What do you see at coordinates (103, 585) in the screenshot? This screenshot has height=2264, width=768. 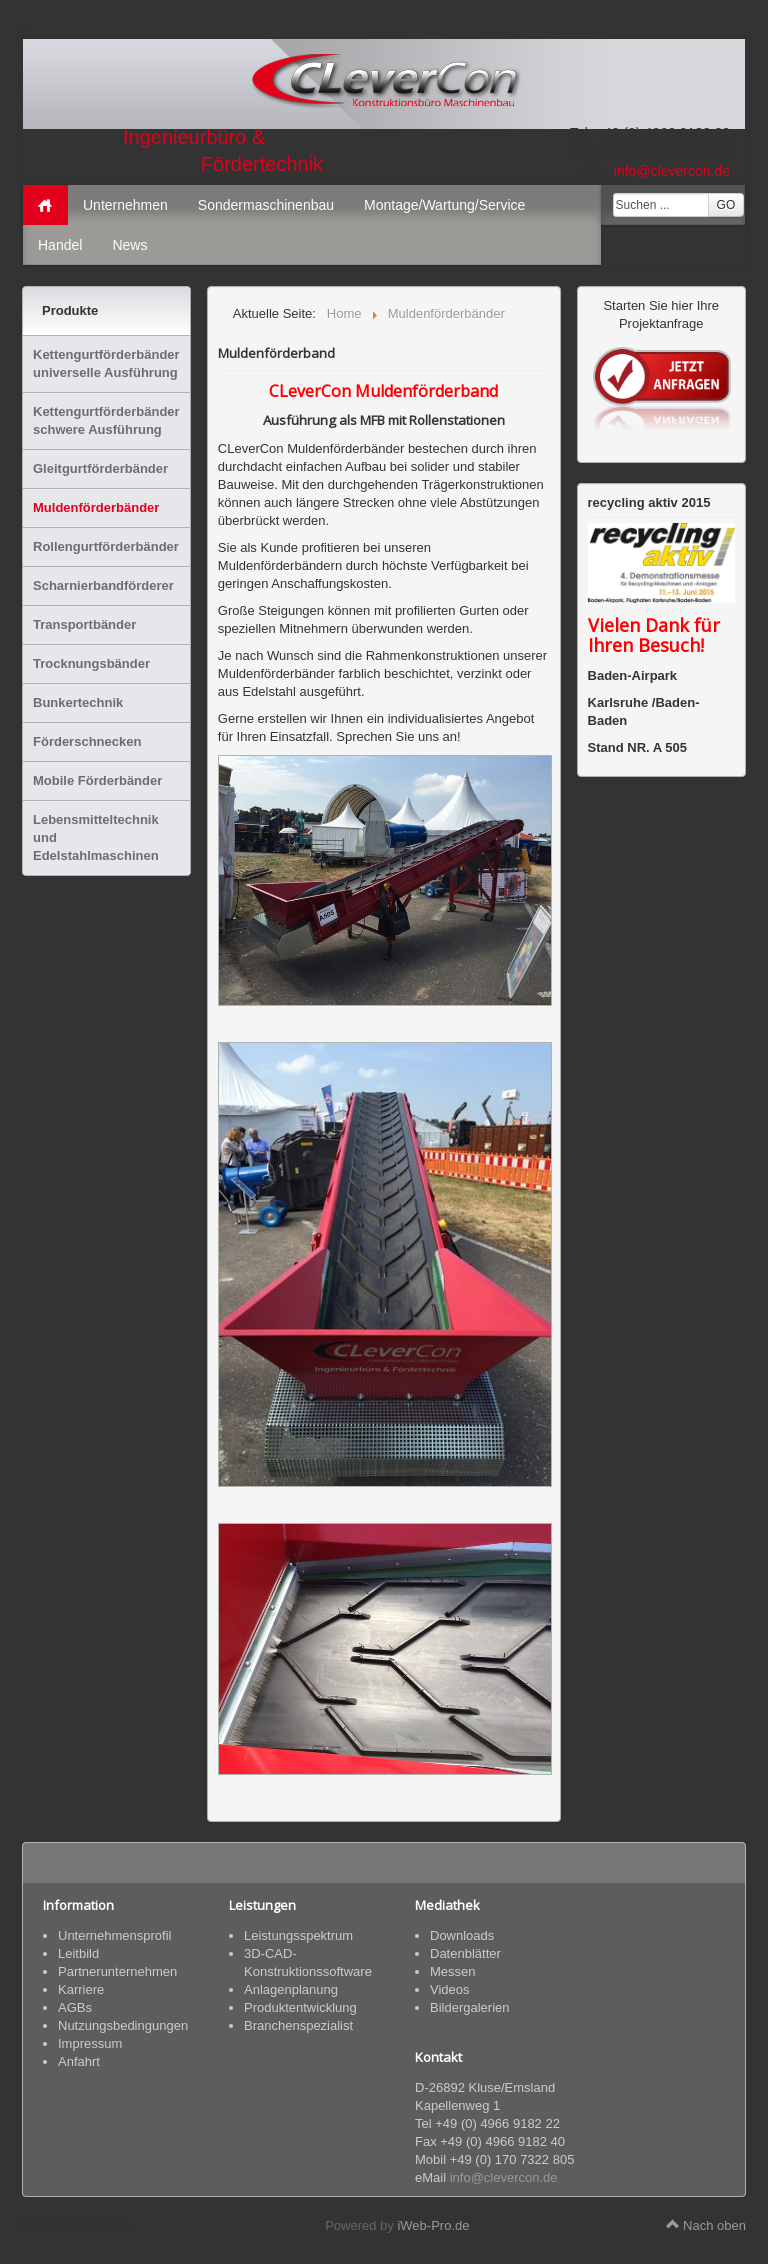 I see `Scharnierbandförderer` at bounding box center [103, 585].